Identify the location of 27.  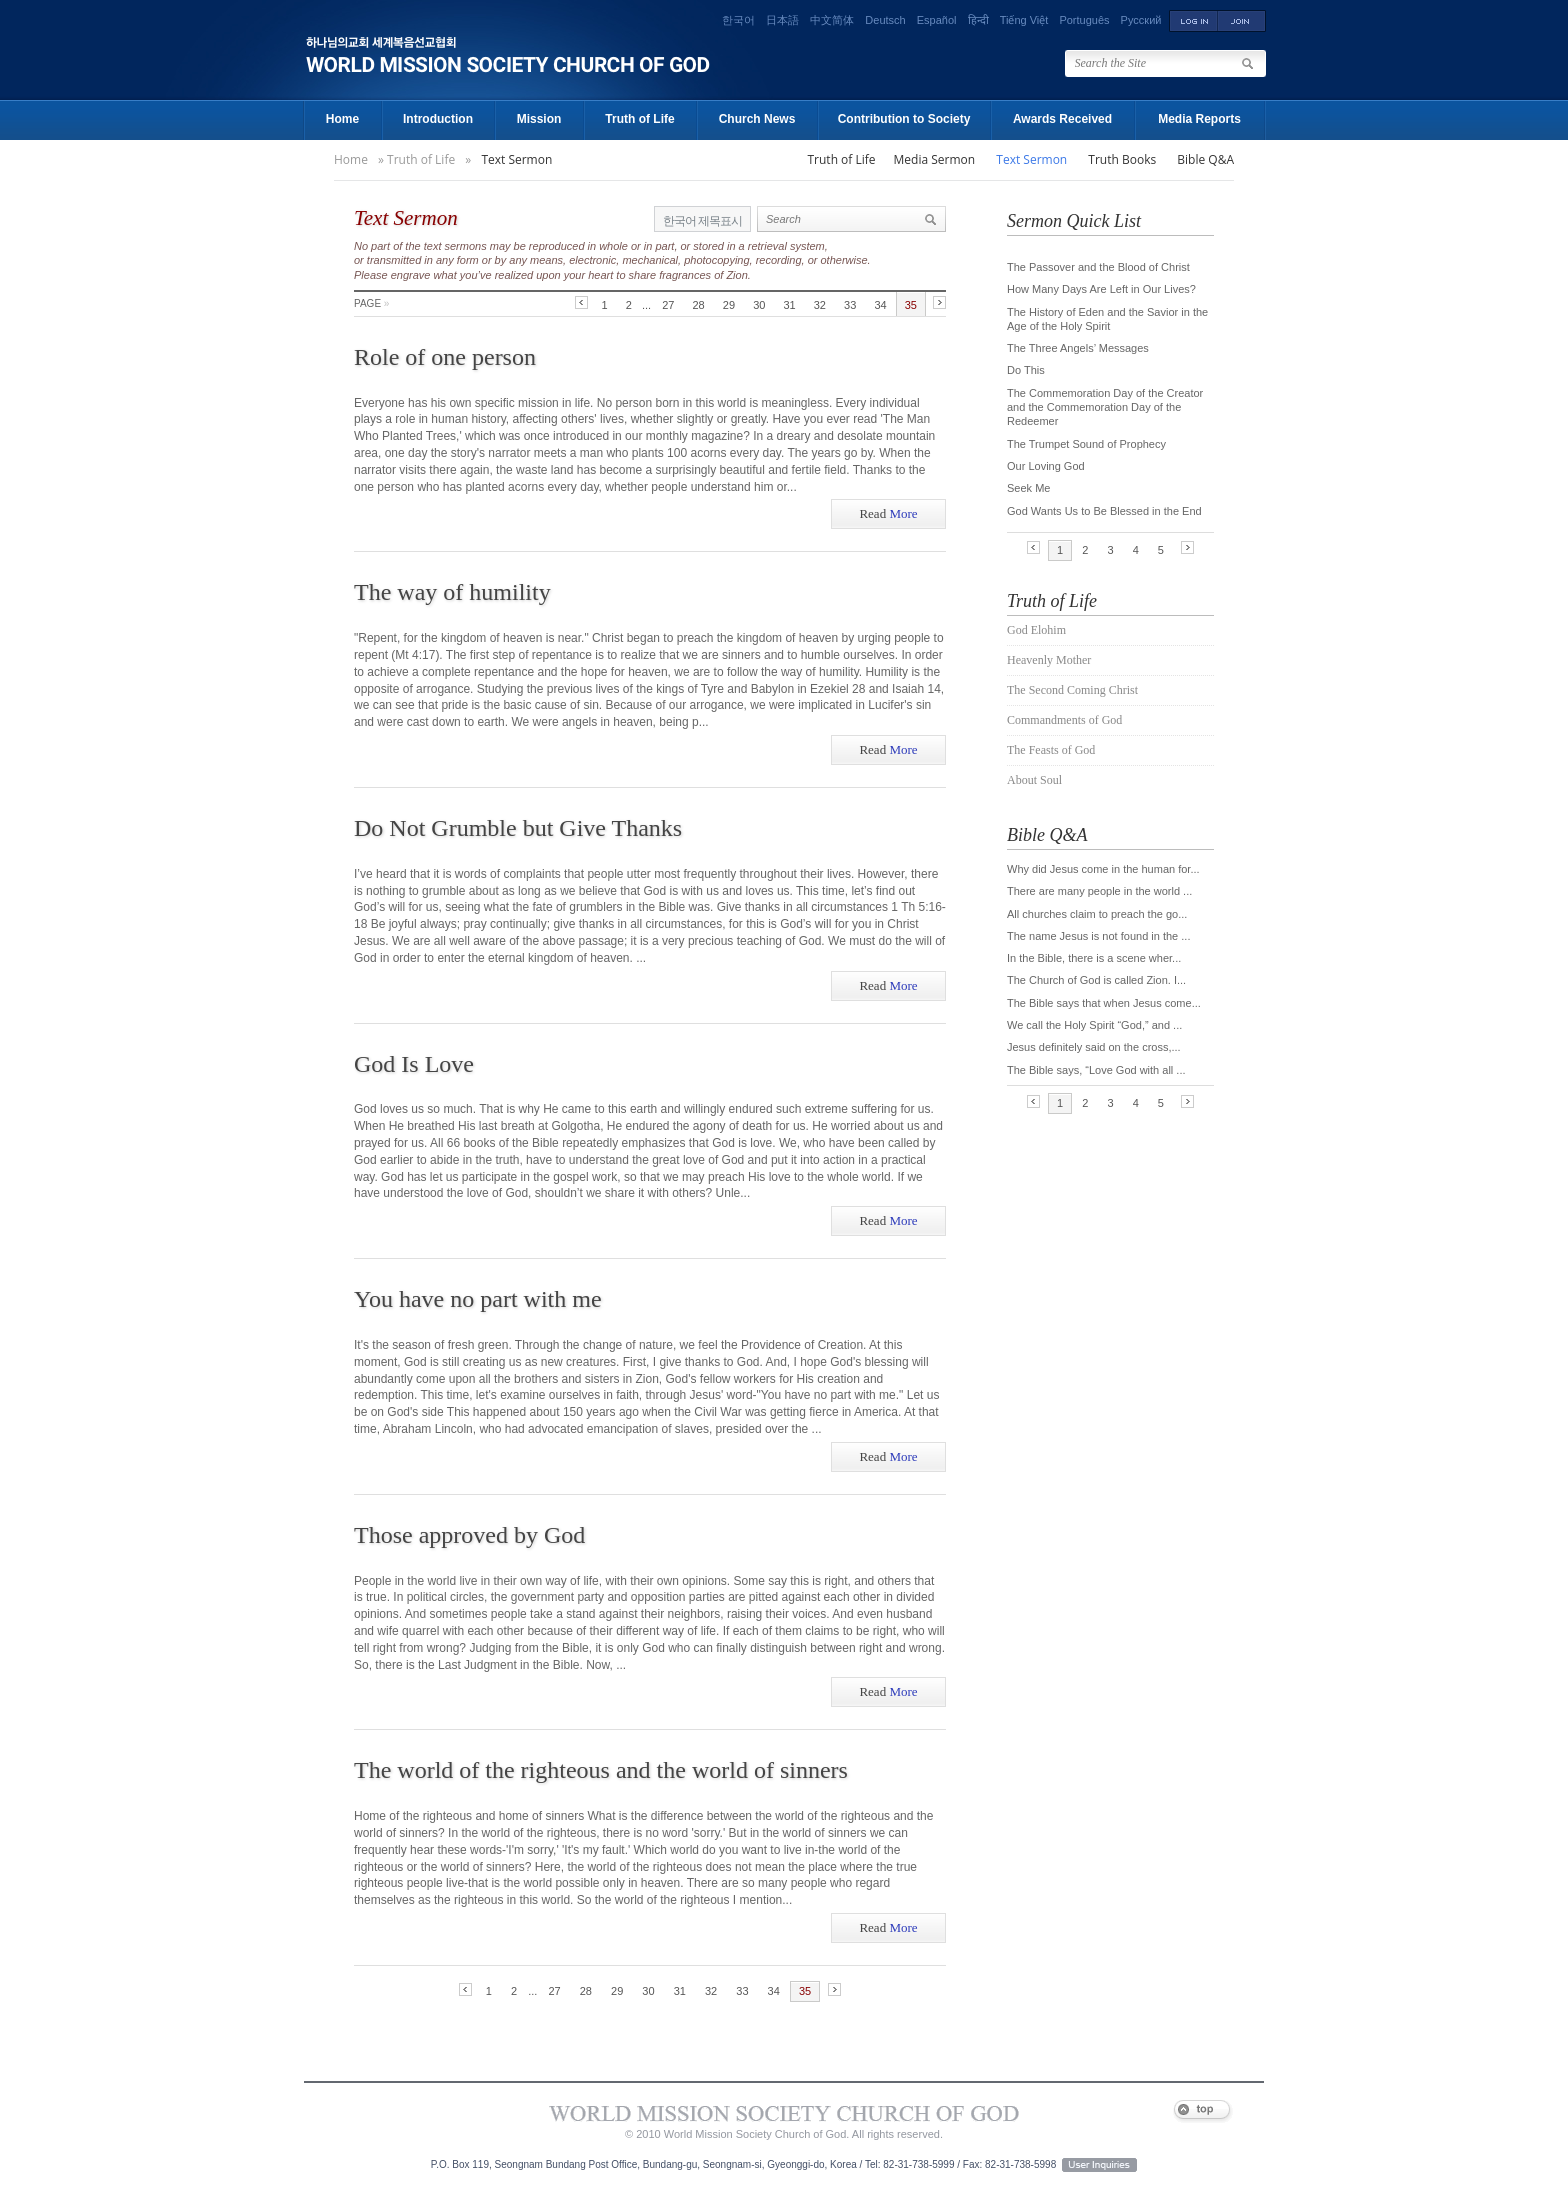
(668, 305).